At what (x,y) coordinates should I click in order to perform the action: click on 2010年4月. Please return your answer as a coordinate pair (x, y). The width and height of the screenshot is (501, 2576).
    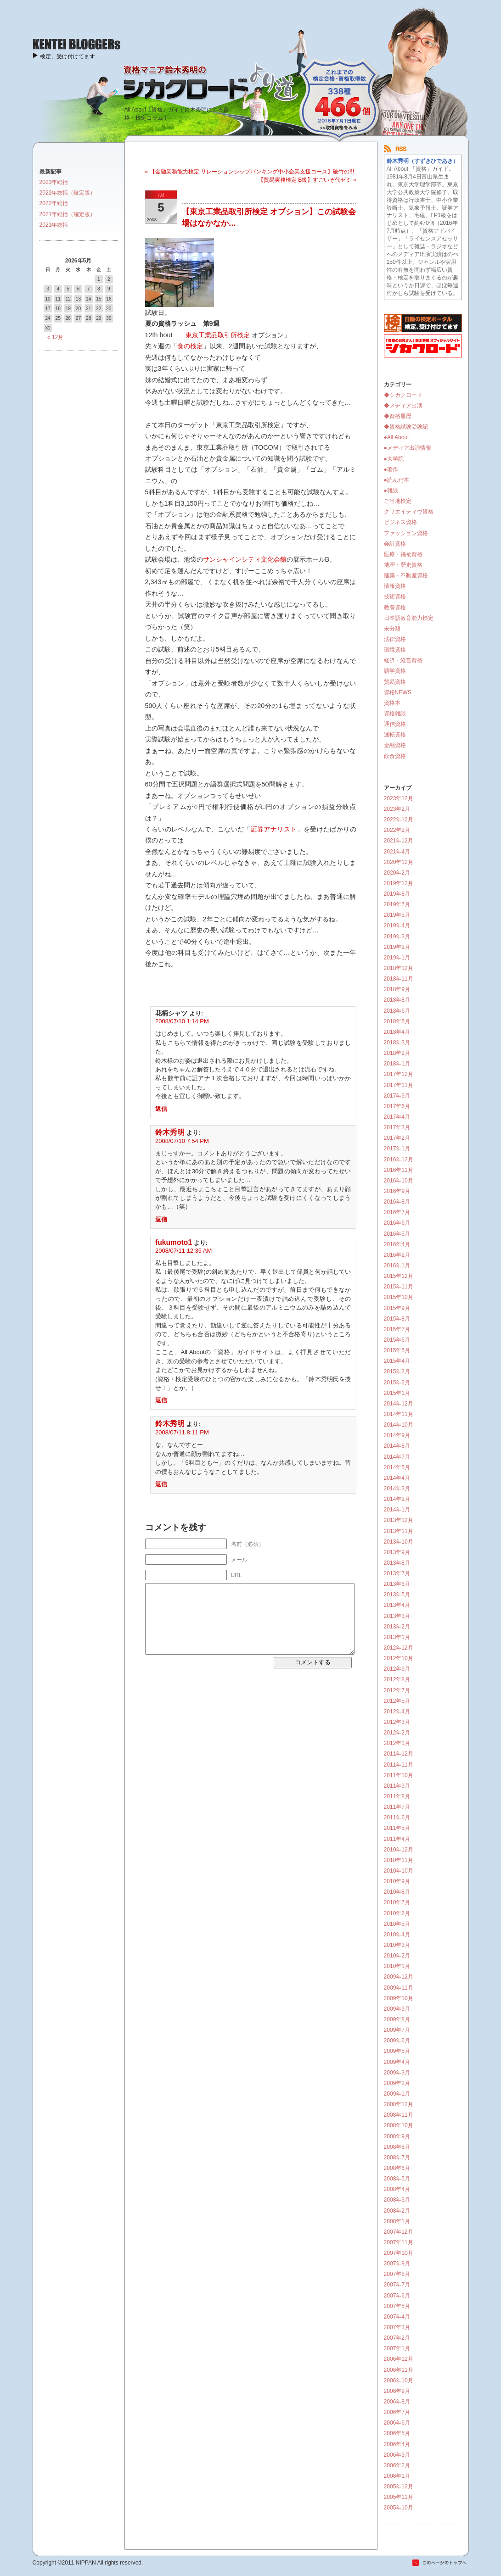
    Looking at the image, I should click on (397, 1934).